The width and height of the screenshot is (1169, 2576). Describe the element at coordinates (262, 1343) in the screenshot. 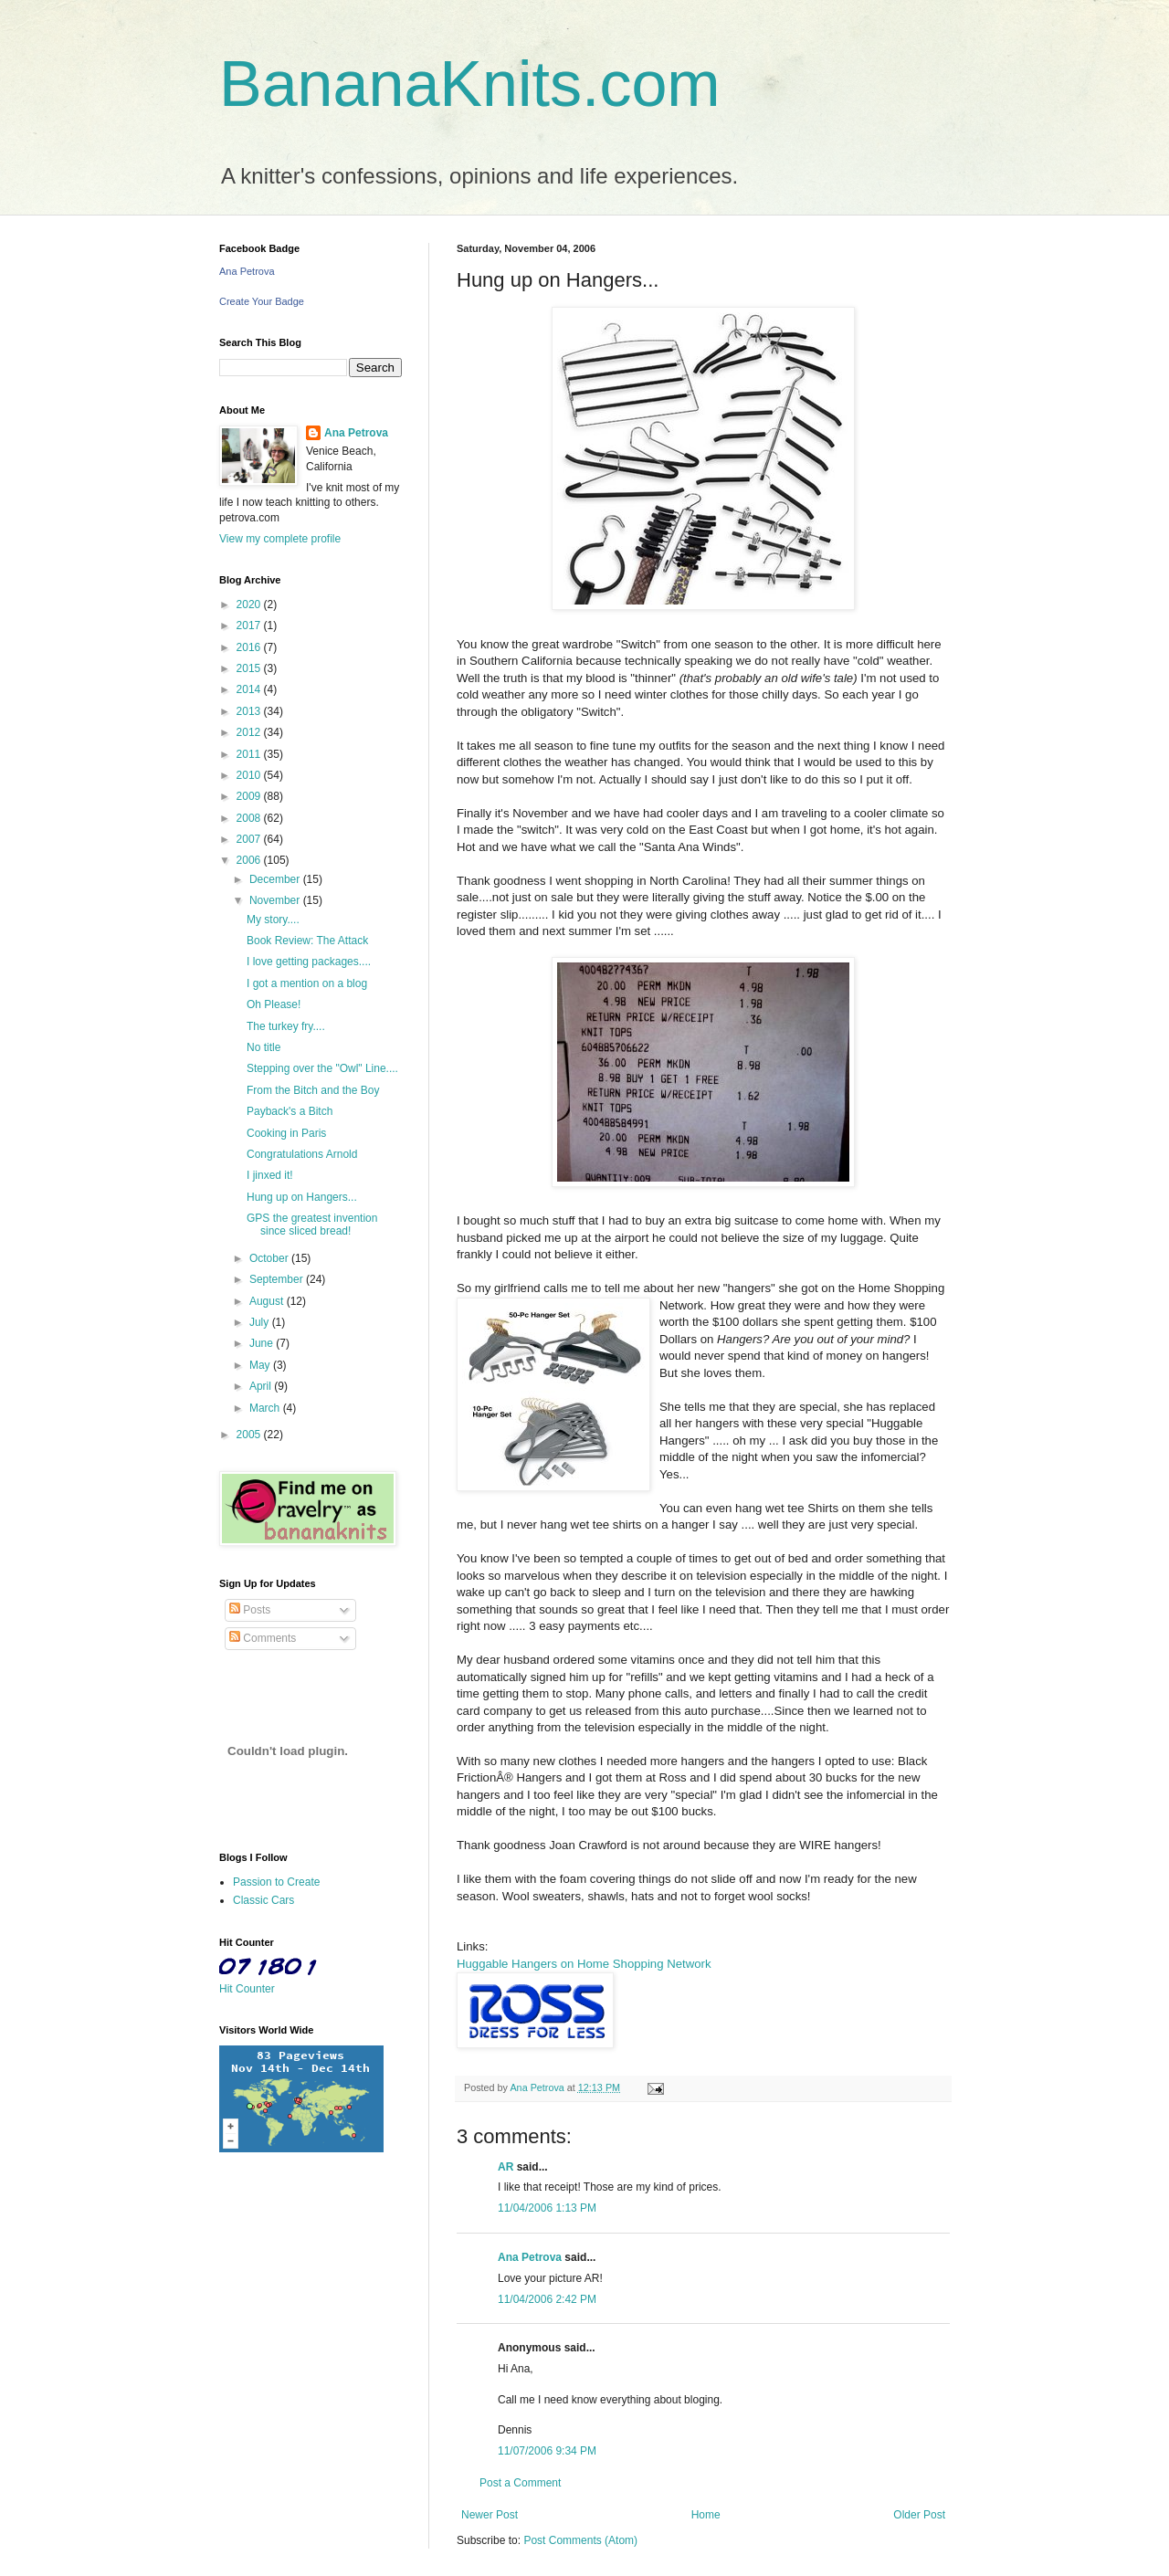

I see `June` at that location.